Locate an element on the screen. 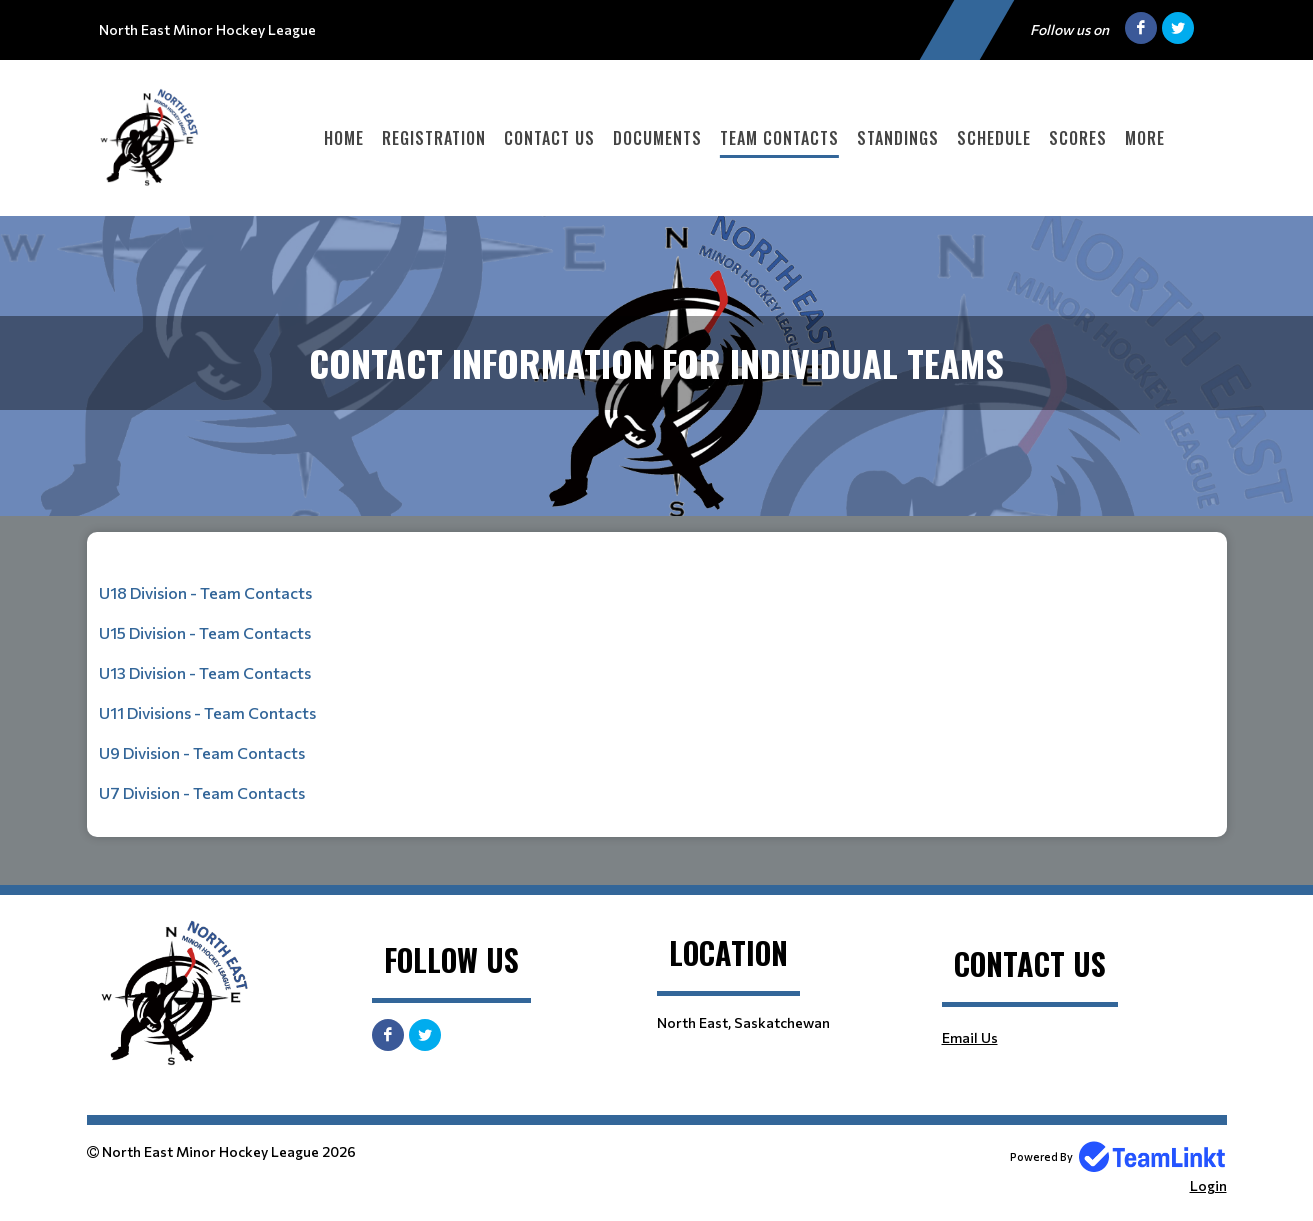  Registration is located at coordinates (434, 138).